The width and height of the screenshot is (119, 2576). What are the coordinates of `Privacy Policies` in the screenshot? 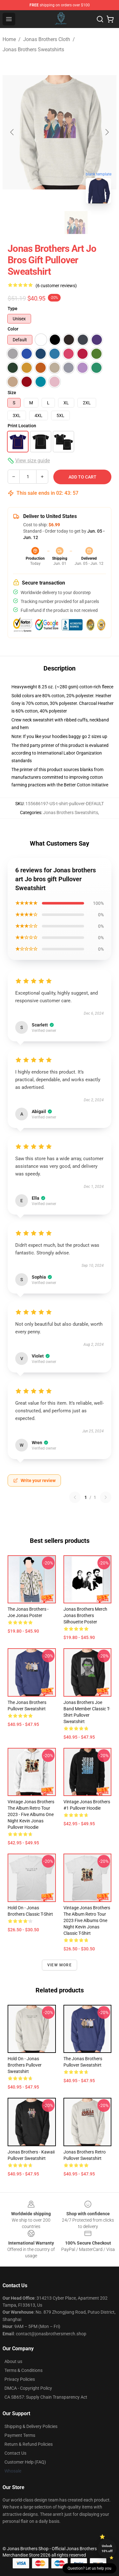 It's located at (19, 2379).